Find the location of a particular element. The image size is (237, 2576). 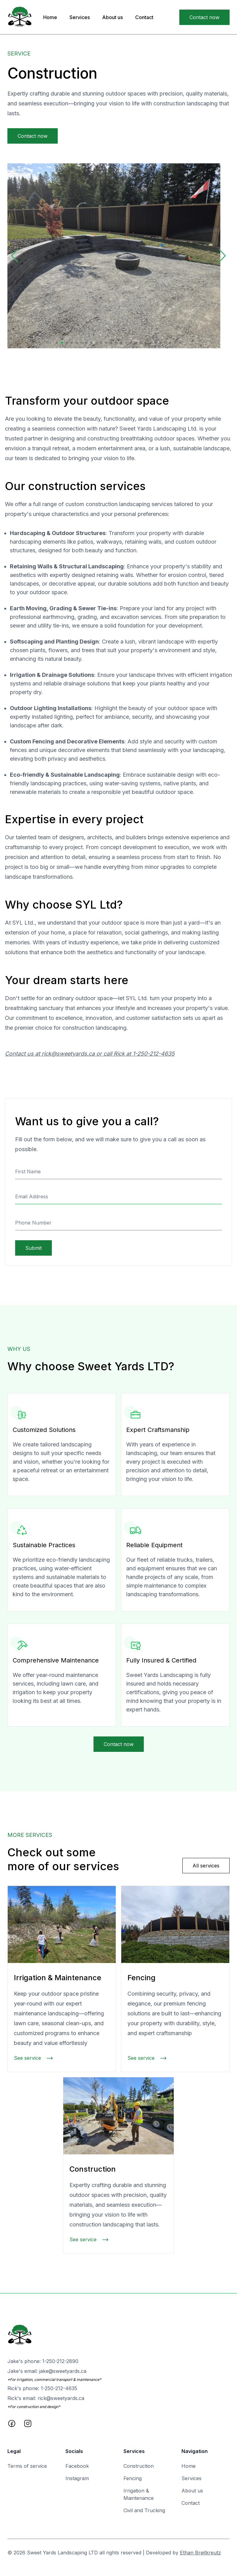

Civil and Trucking is located at coordinates (144, 2510).